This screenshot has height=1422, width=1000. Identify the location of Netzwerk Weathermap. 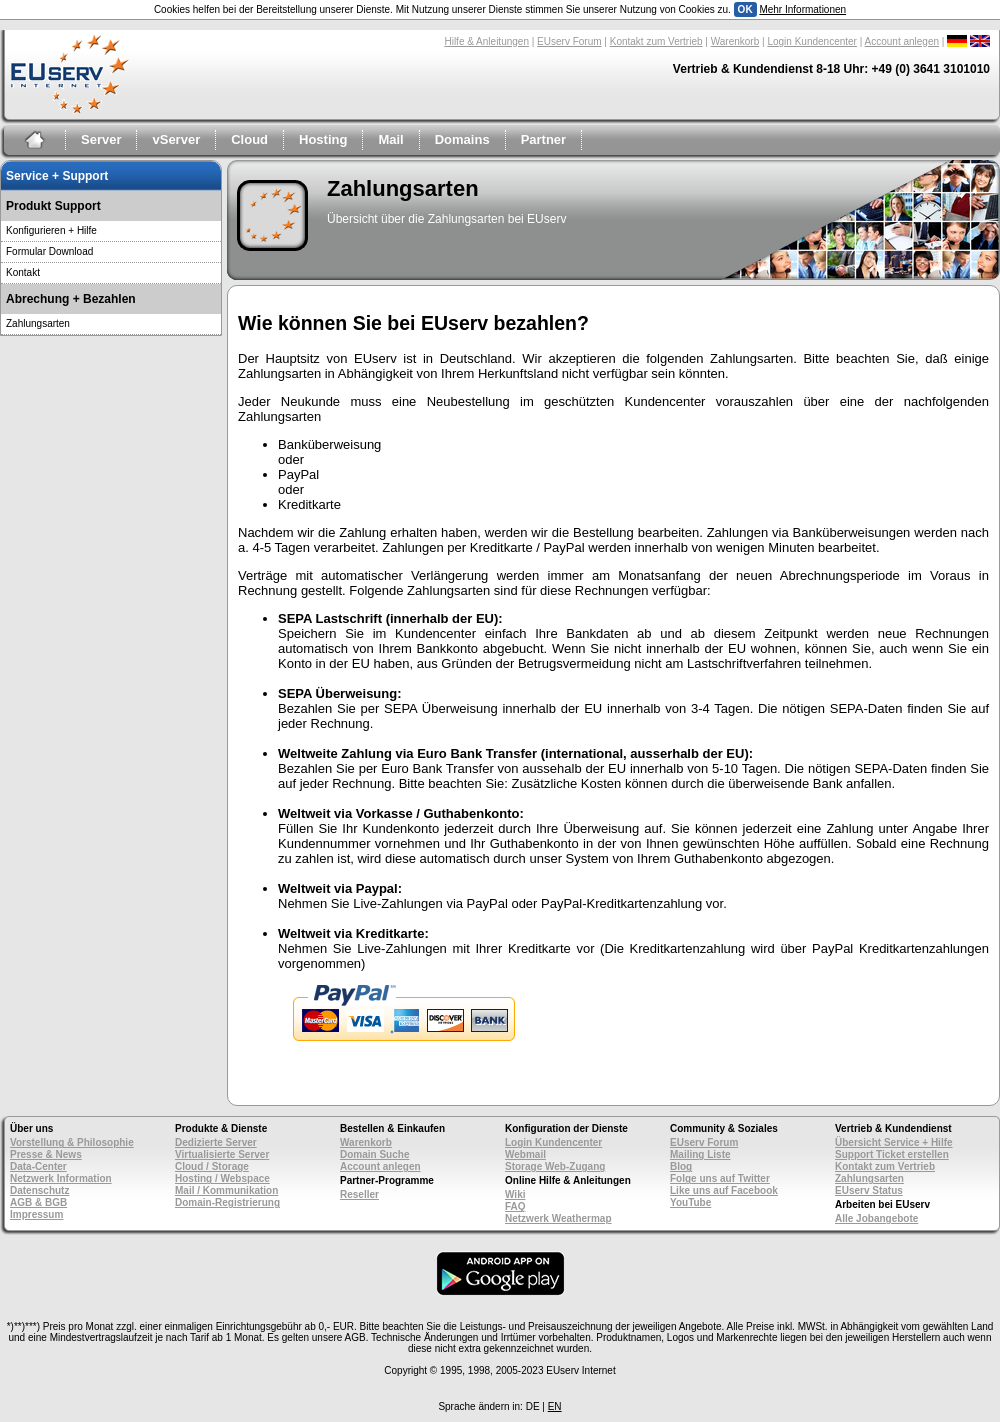
(558, 1218).